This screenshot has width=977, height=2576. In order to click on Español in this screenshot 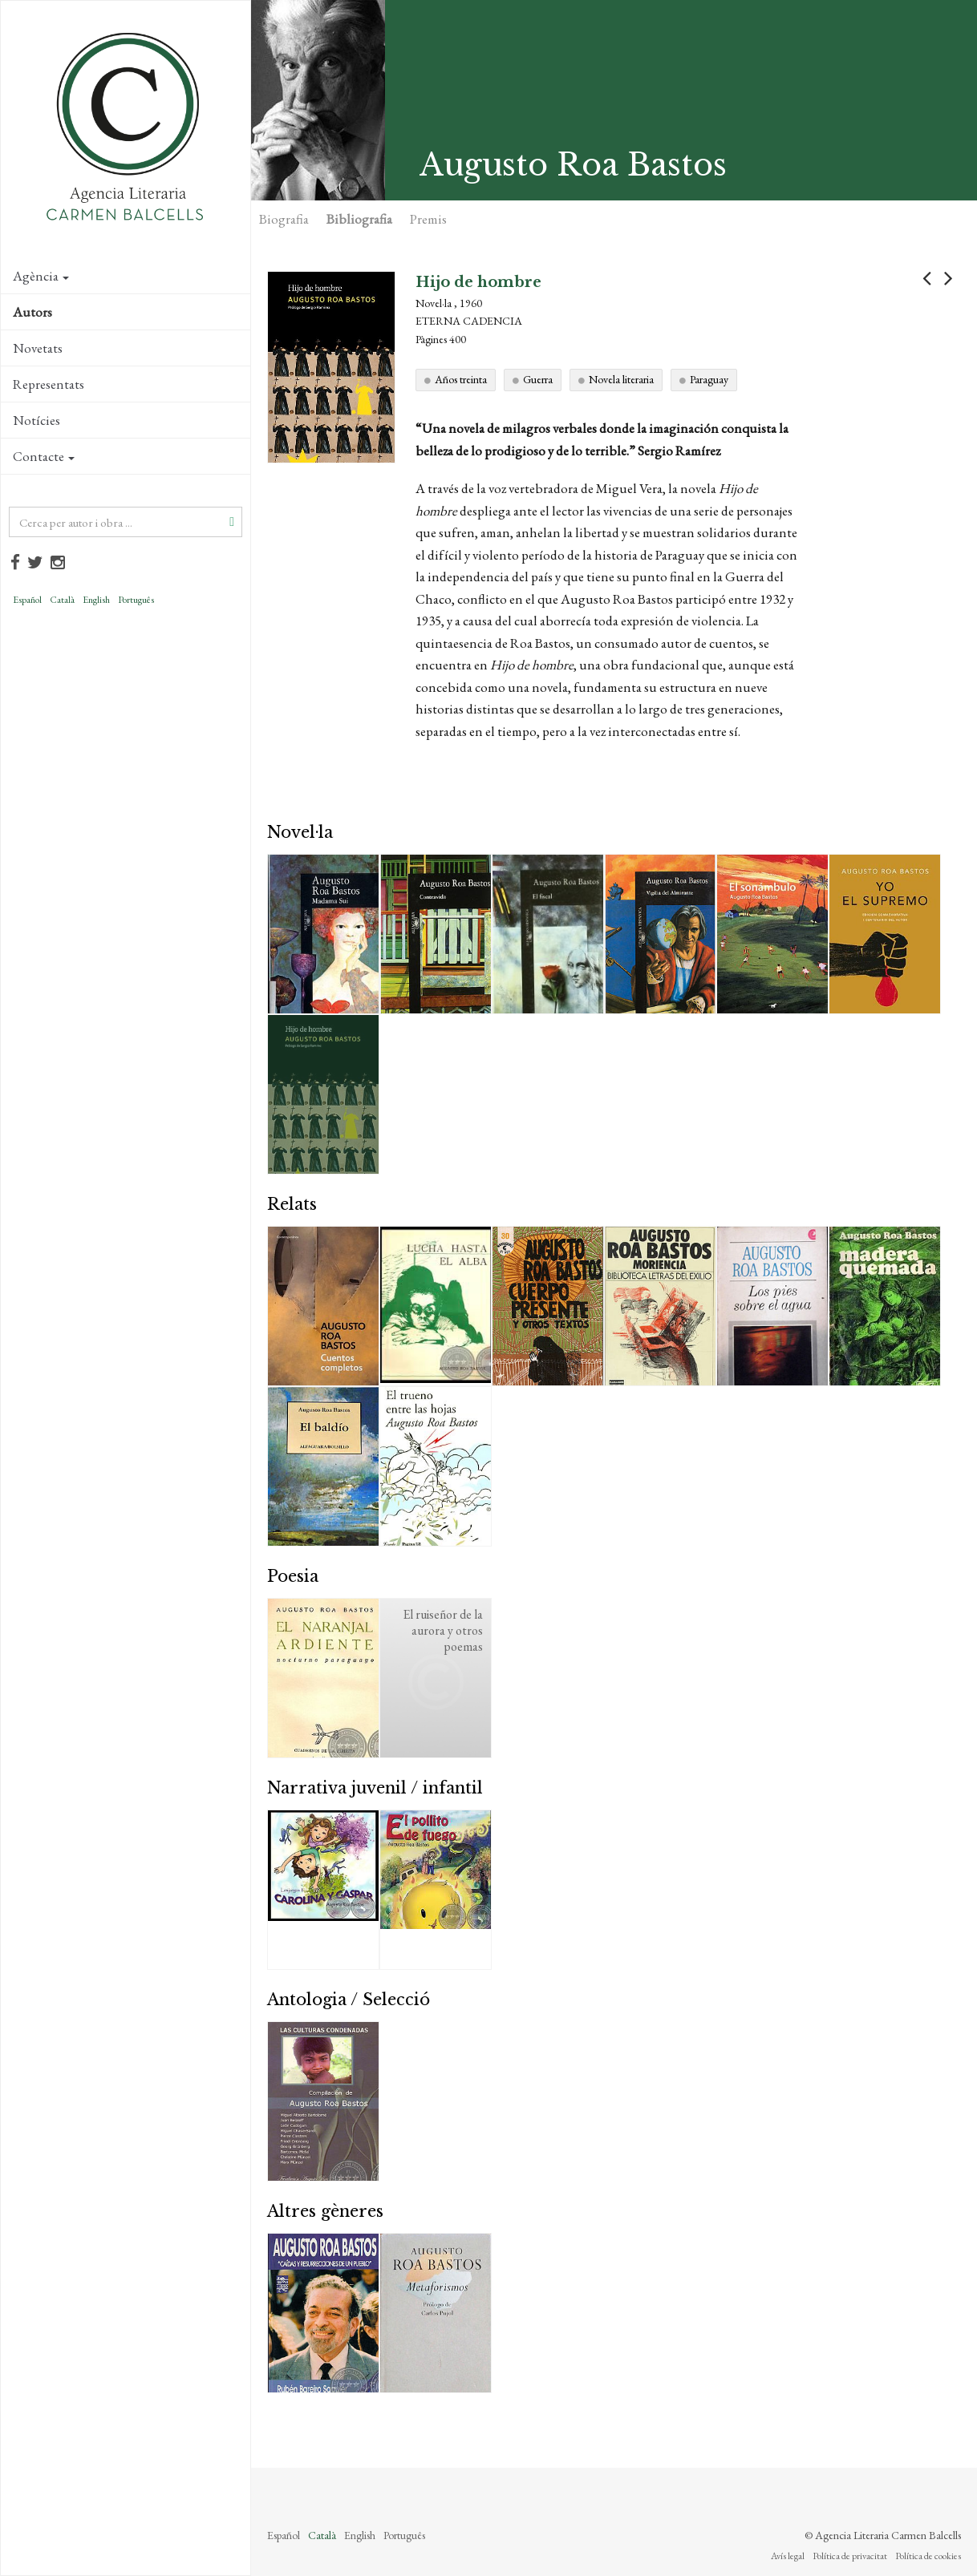, I will do `click(27, 599)`.